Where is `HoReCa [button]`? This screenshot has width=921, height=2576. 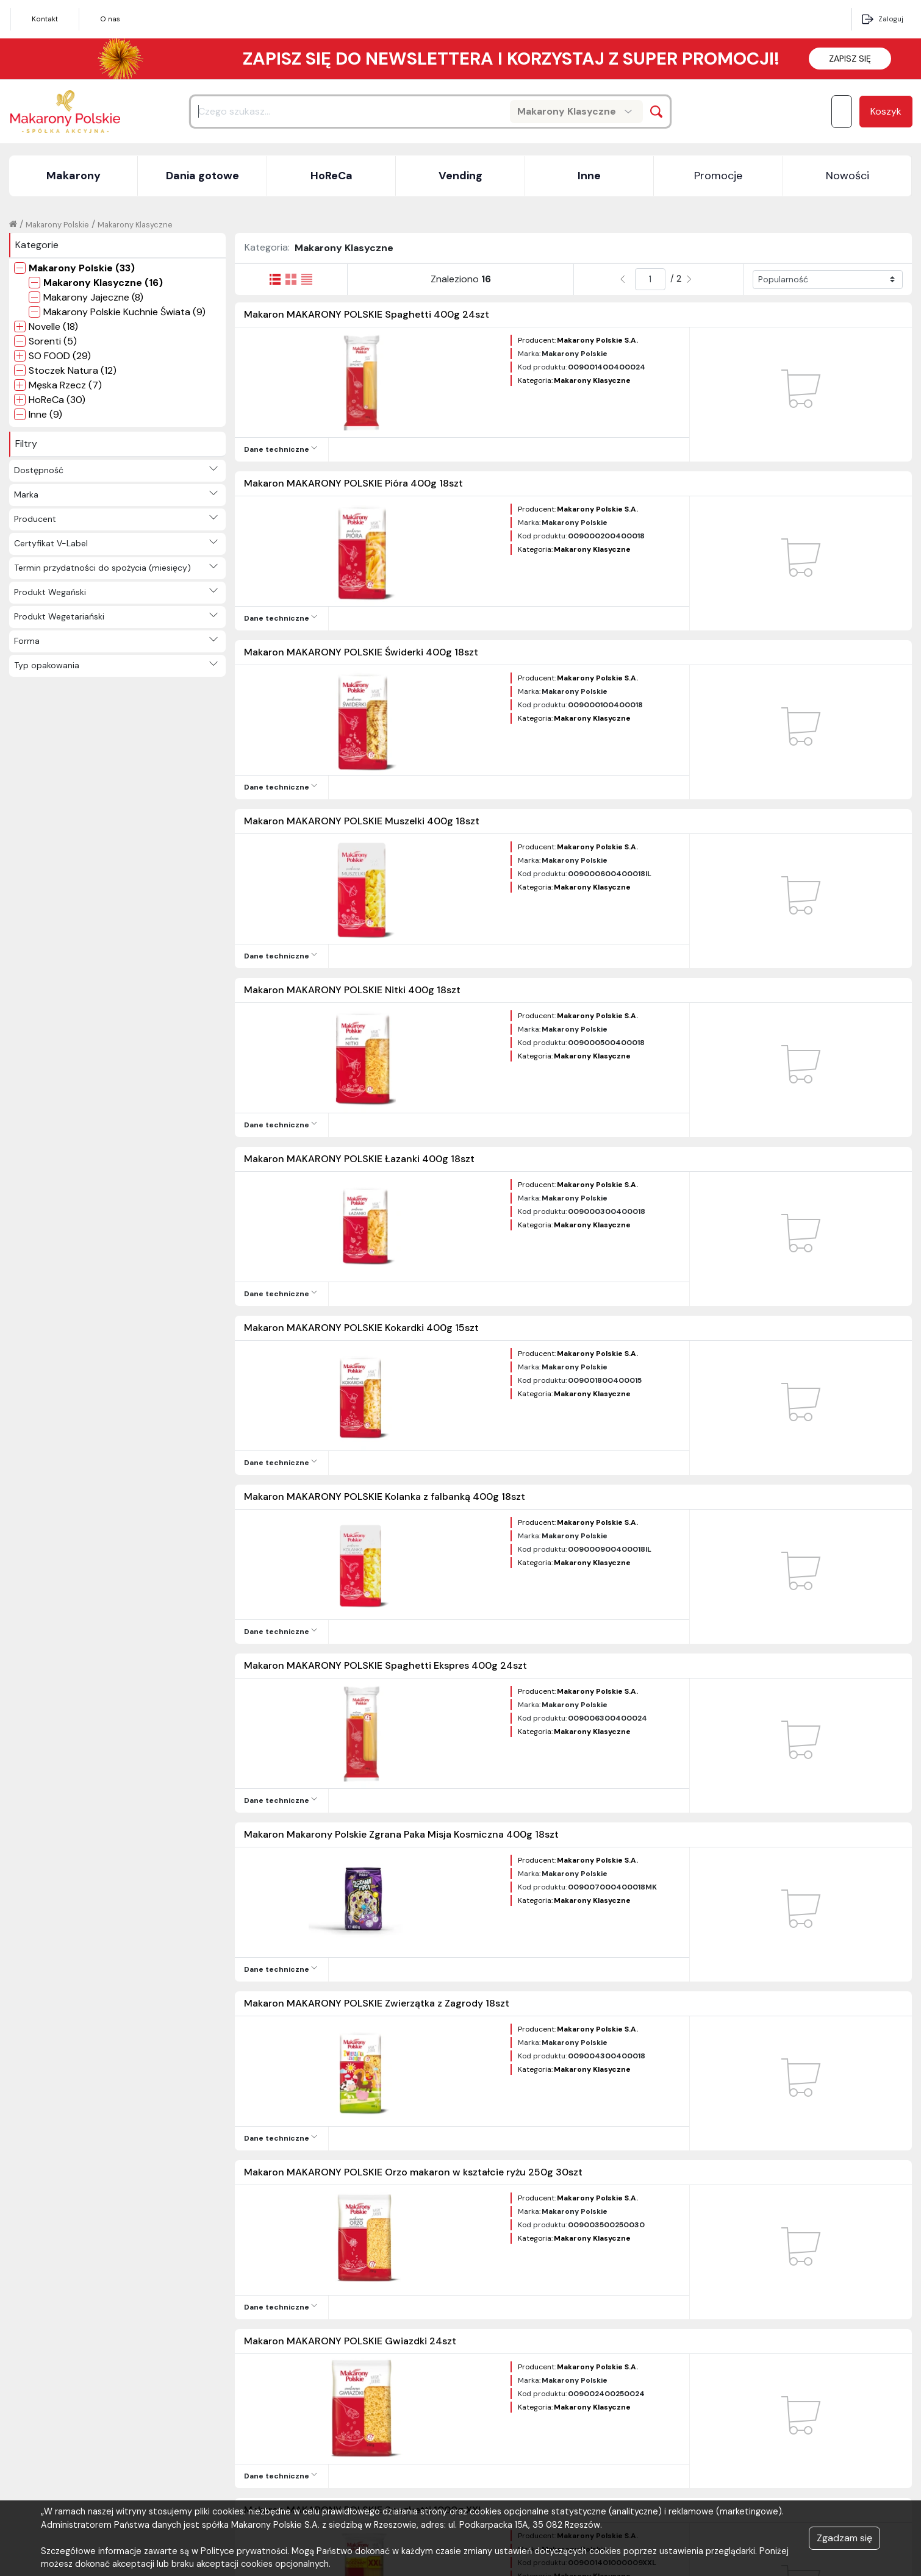
HoReCa [button] is located at coordinates (331, 175).